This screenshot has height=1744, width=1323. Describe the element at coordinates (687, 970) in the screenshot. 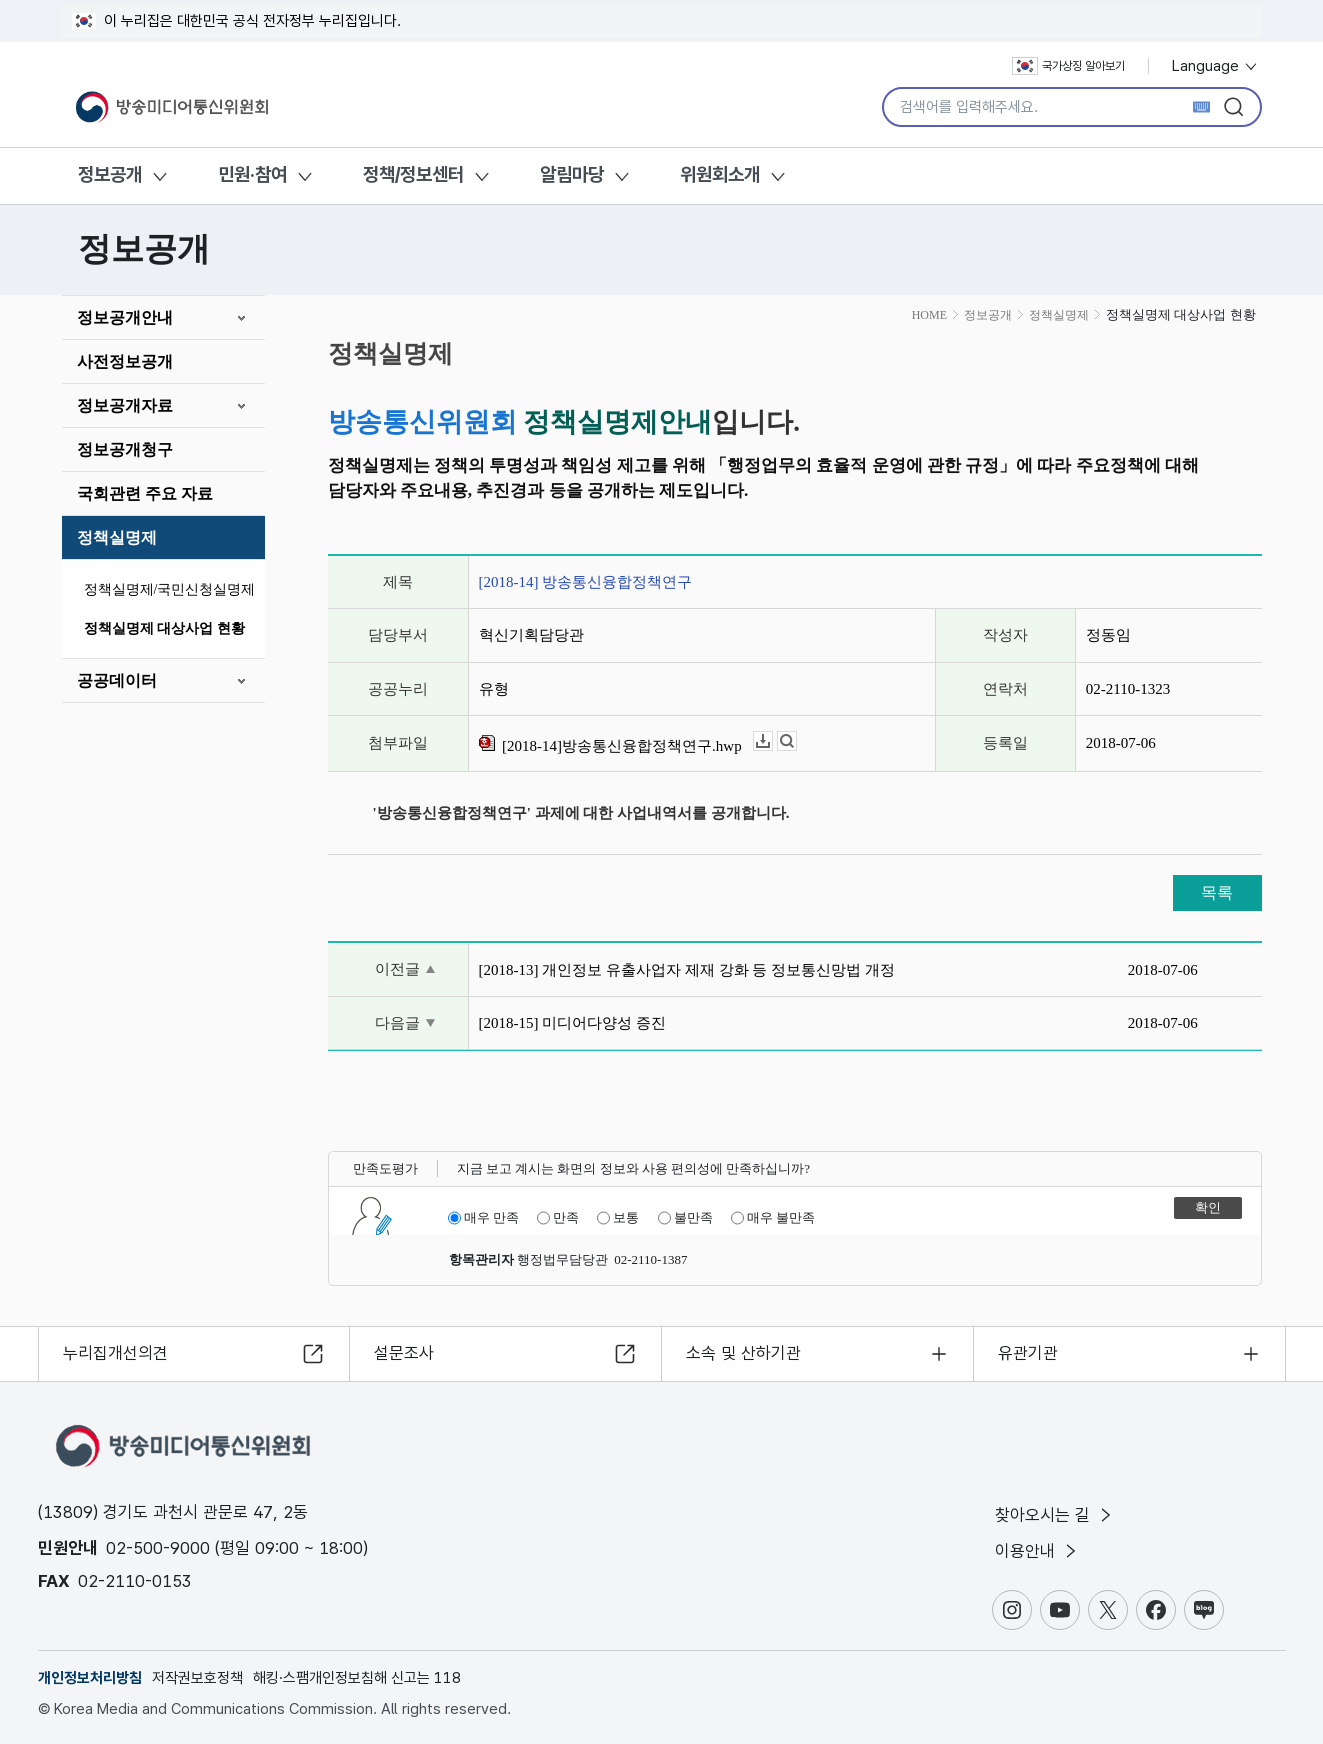

I see `[2018-13] 개인정보 유출사업자 제재 강화 등 정보통신망법 개정` at that location.